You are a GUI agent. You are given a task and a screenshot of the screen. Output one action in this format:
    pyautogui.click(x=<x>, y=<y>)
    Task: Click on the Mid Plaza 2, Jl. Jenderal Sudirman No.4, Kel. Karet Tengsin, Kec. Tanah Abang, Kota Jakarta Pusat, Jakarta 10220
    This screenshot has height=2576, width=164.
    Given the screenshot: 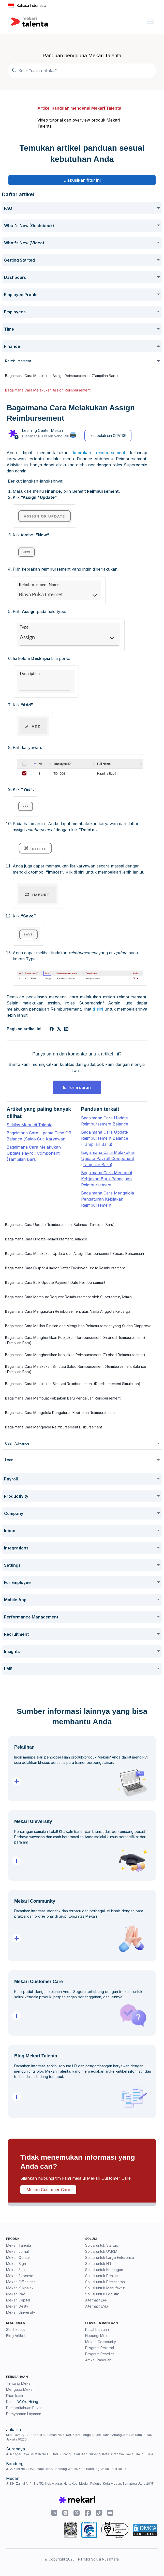 What is the action you would take?
    pyautogui.click(x=79, y=2437)
    